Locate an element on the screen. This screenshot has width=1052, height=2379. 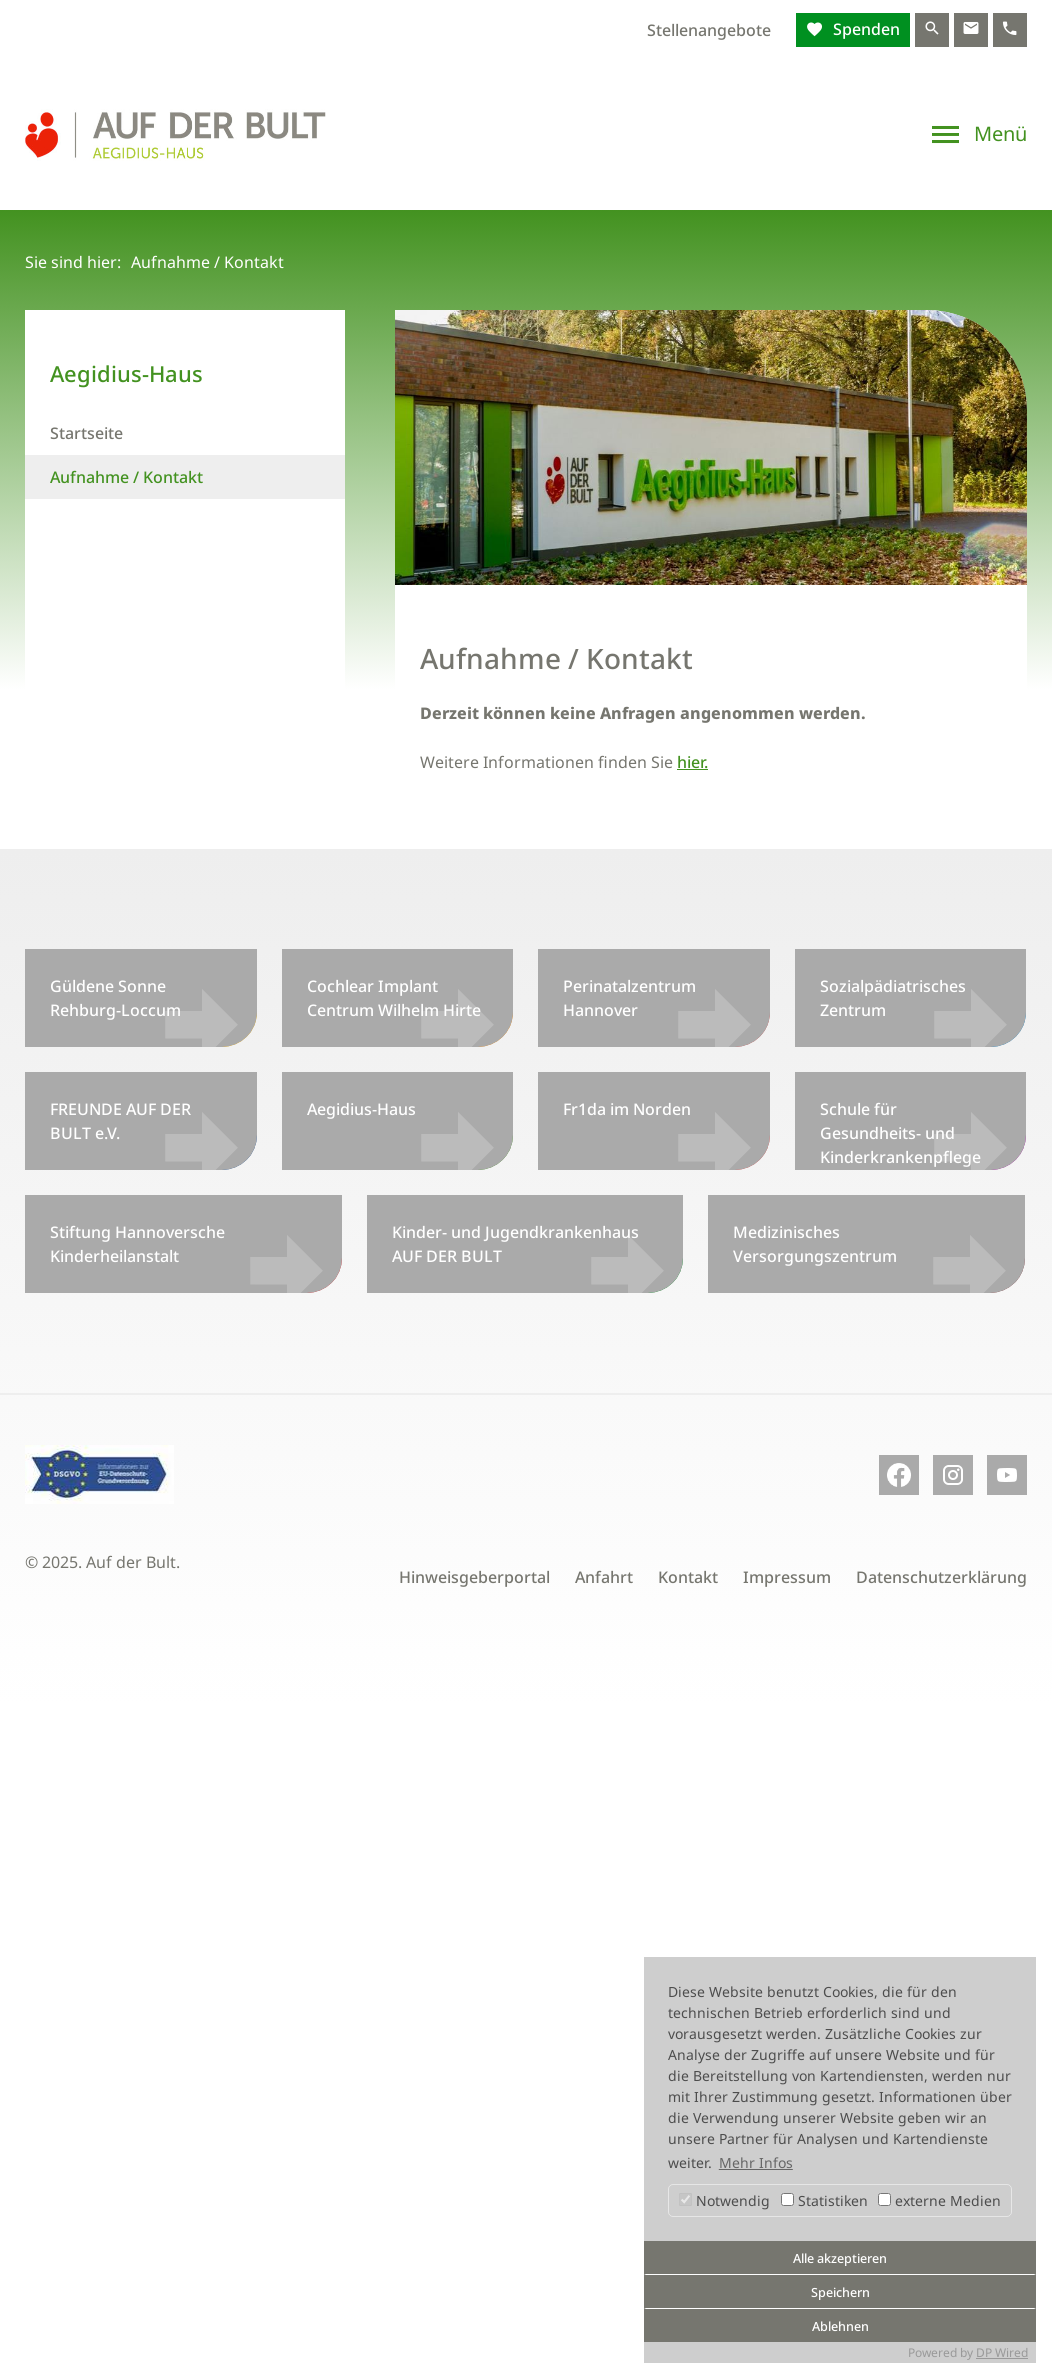
Anfahrt is located at coordinates (604, 1577).